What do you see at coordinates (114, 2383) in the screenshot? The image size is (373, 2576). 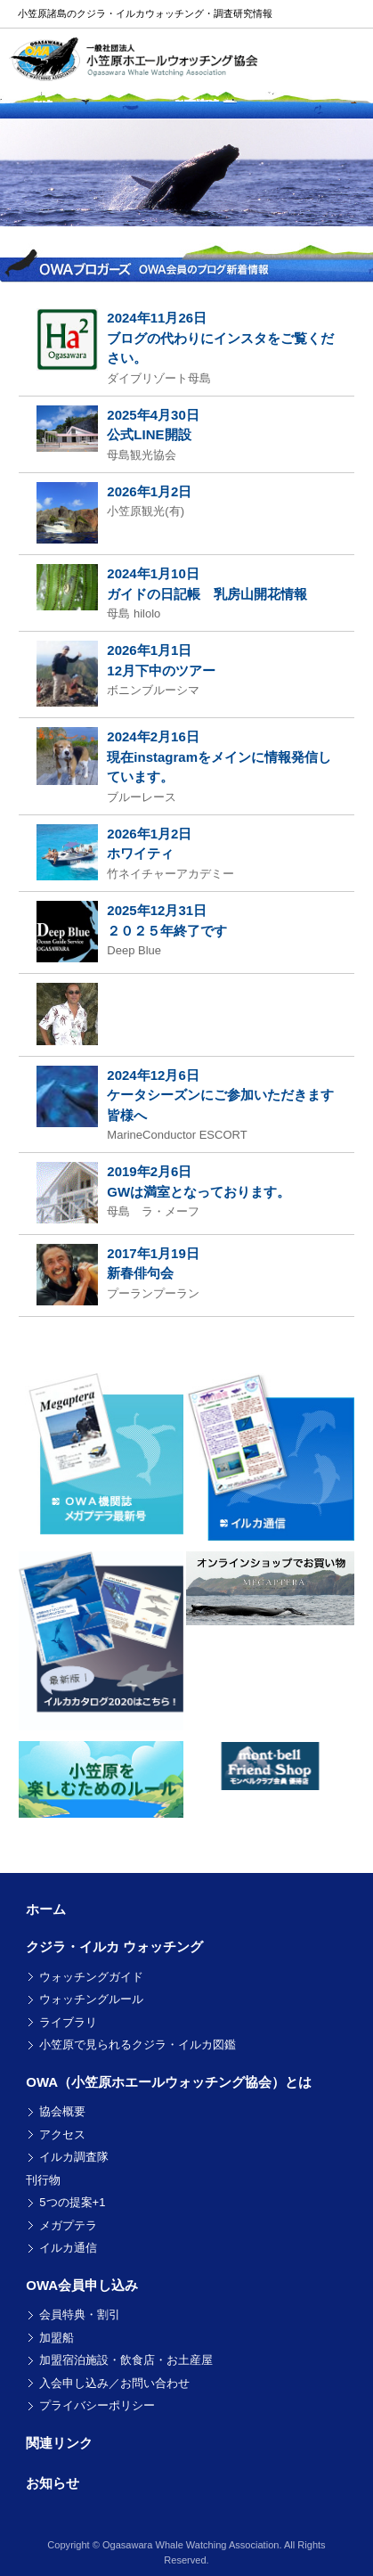 I see `入会申し込み／お問い合わせ` at bounding box center [114, 2383].